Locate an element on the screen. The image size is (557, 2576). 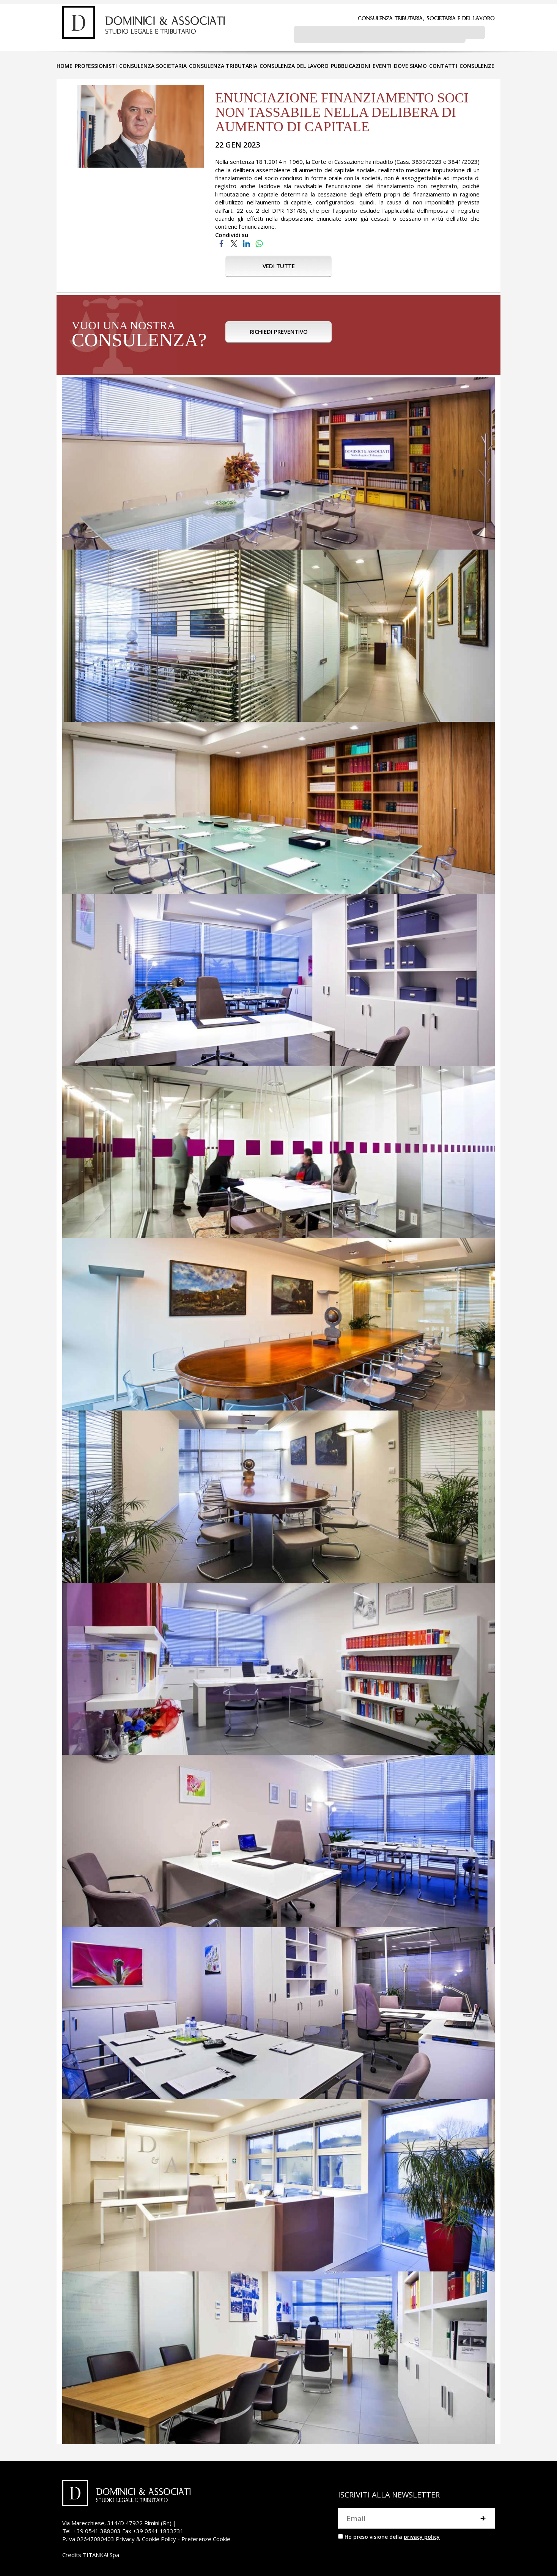
RICHIEDI PREVENTIVO is located at coordinates (279, 334).